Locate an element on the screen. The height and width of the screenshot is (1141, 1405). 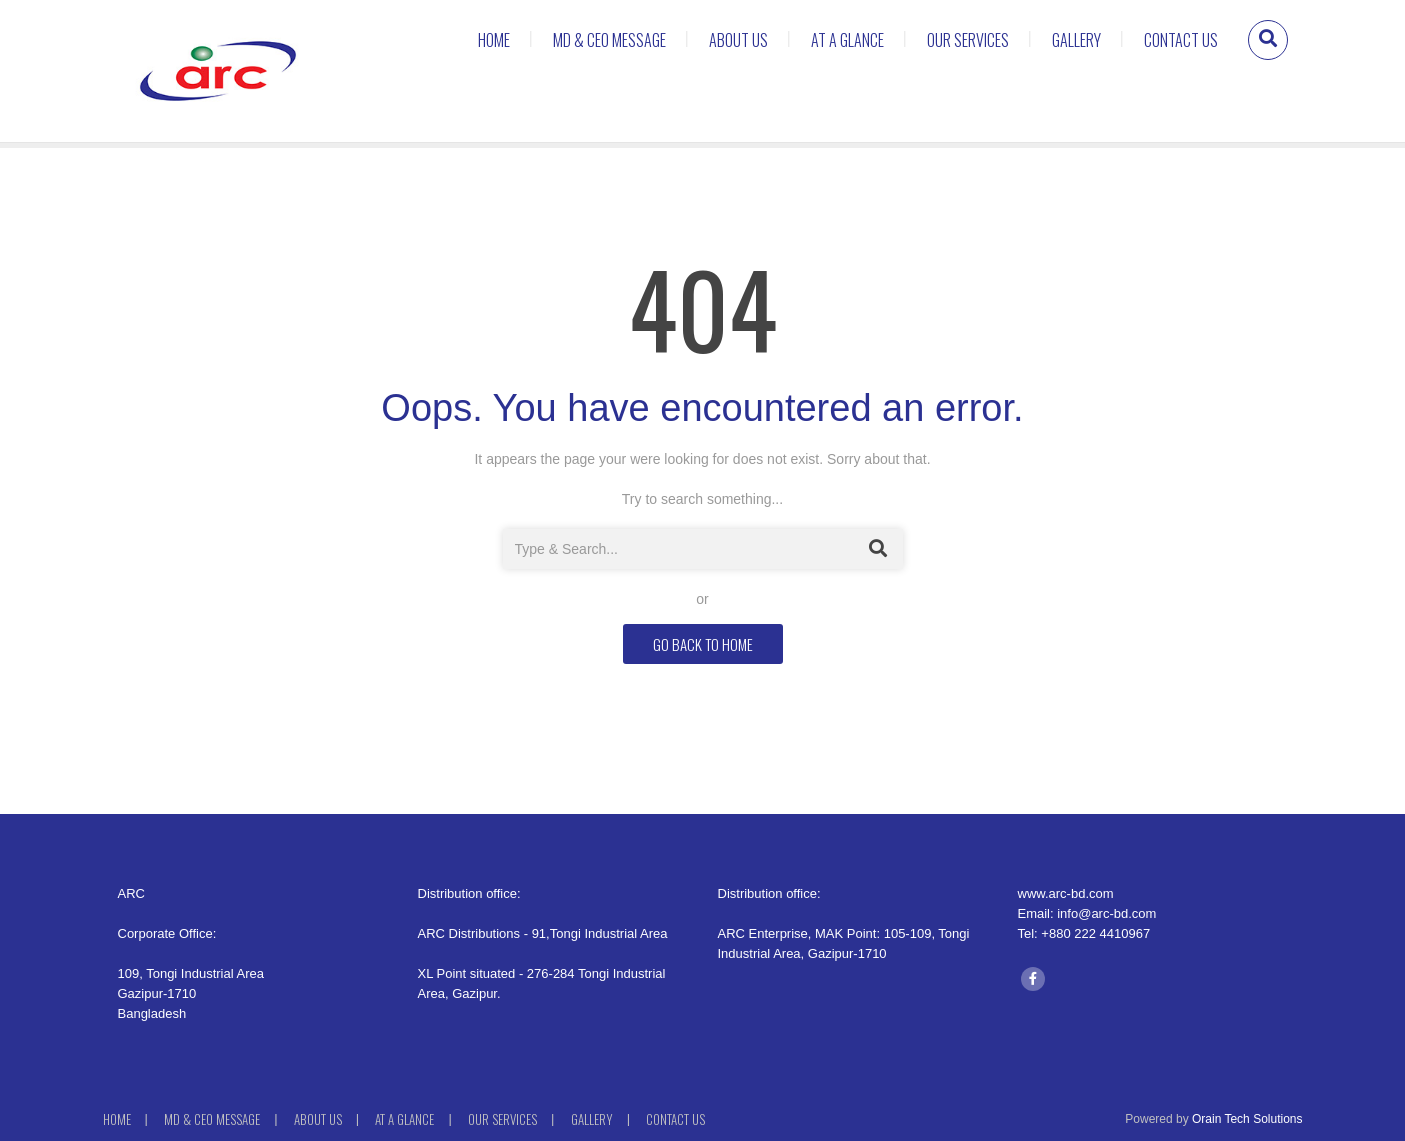
About Us is located at coordinates (738, 40).